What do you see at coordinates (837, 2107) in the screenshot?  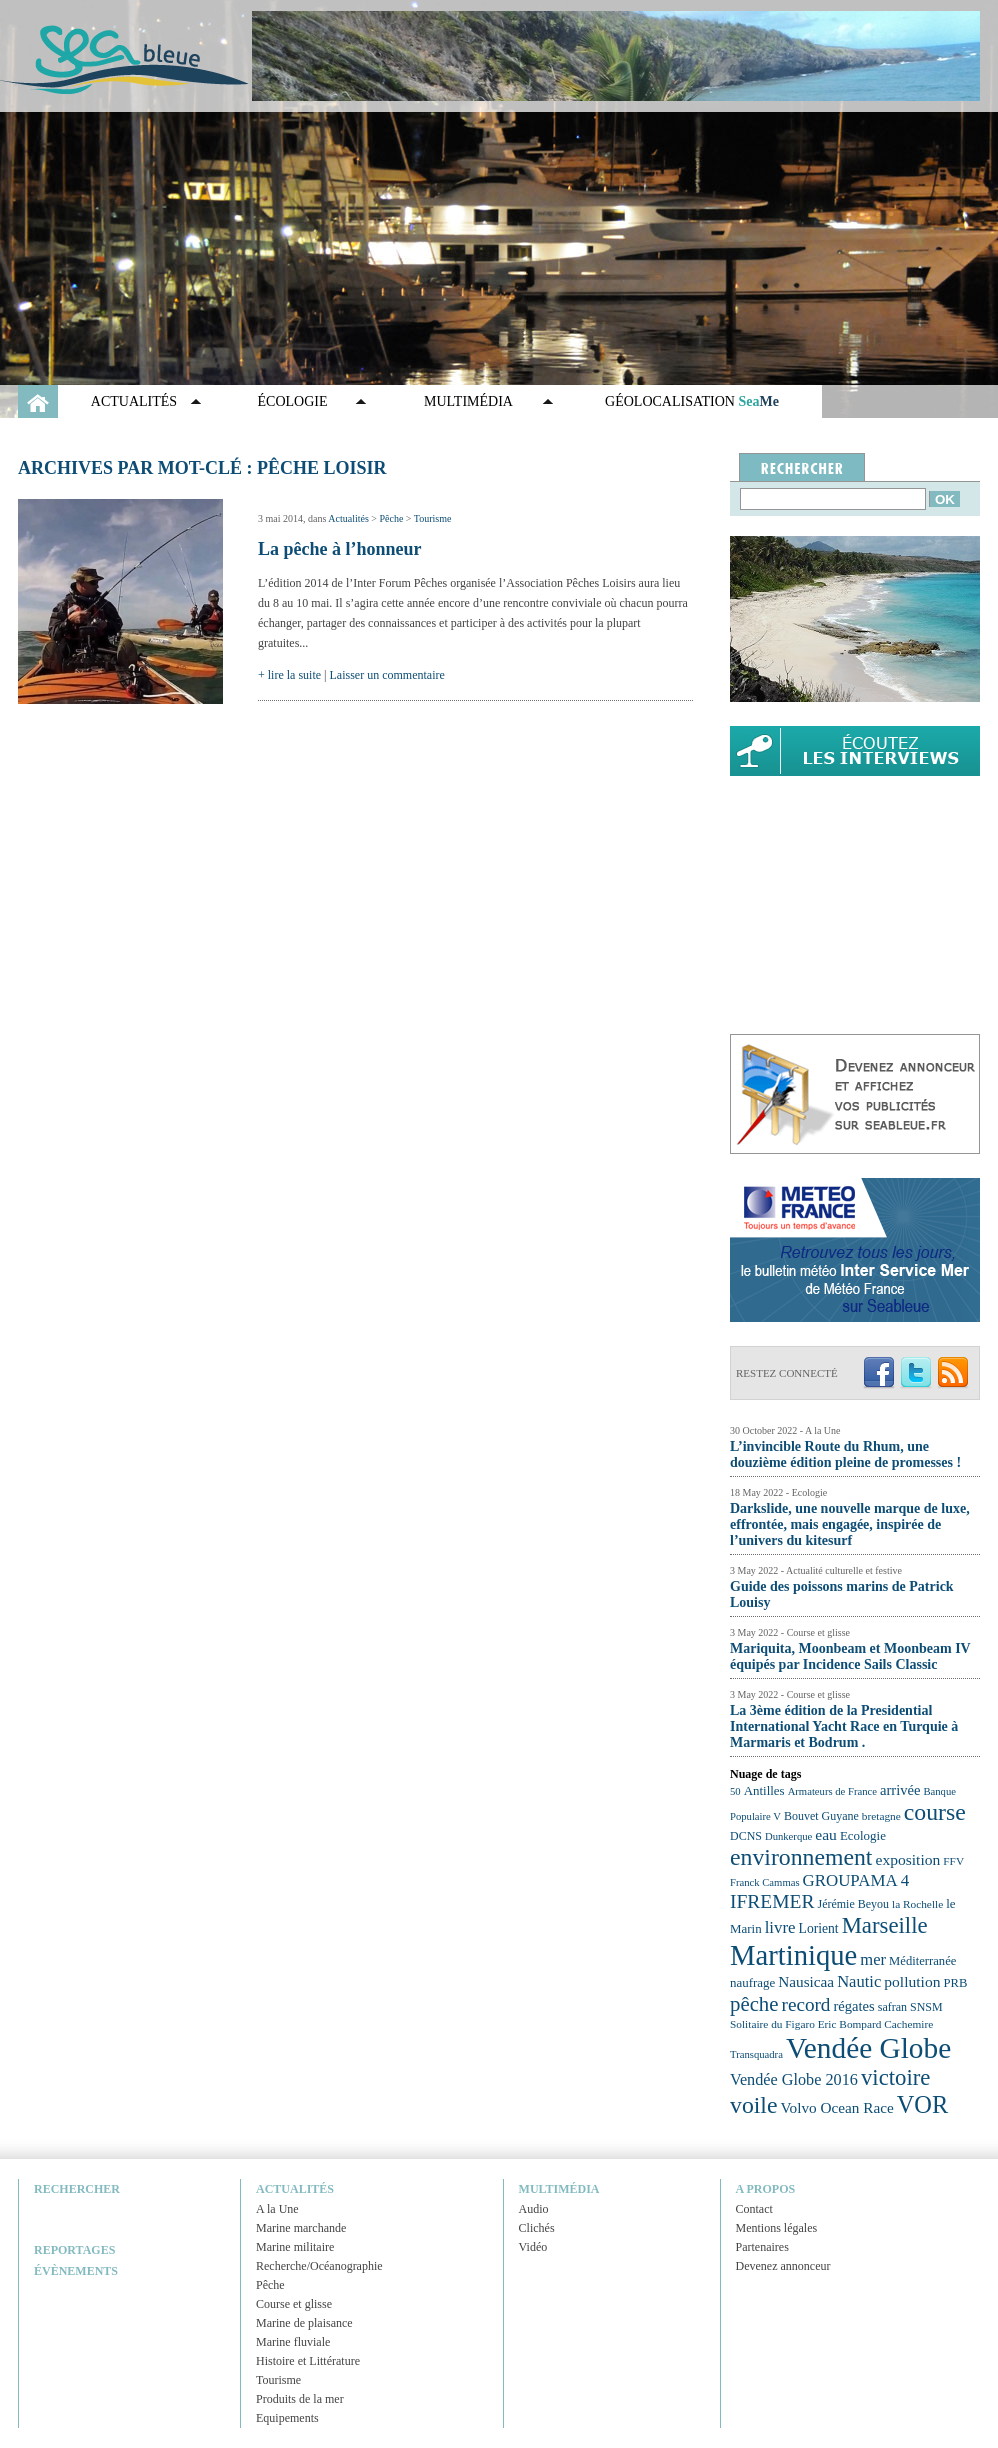 I see `Volvo Ocean Race [Volvo Ocean Race (29 éléments)]` at bounding box center [837, 2107].